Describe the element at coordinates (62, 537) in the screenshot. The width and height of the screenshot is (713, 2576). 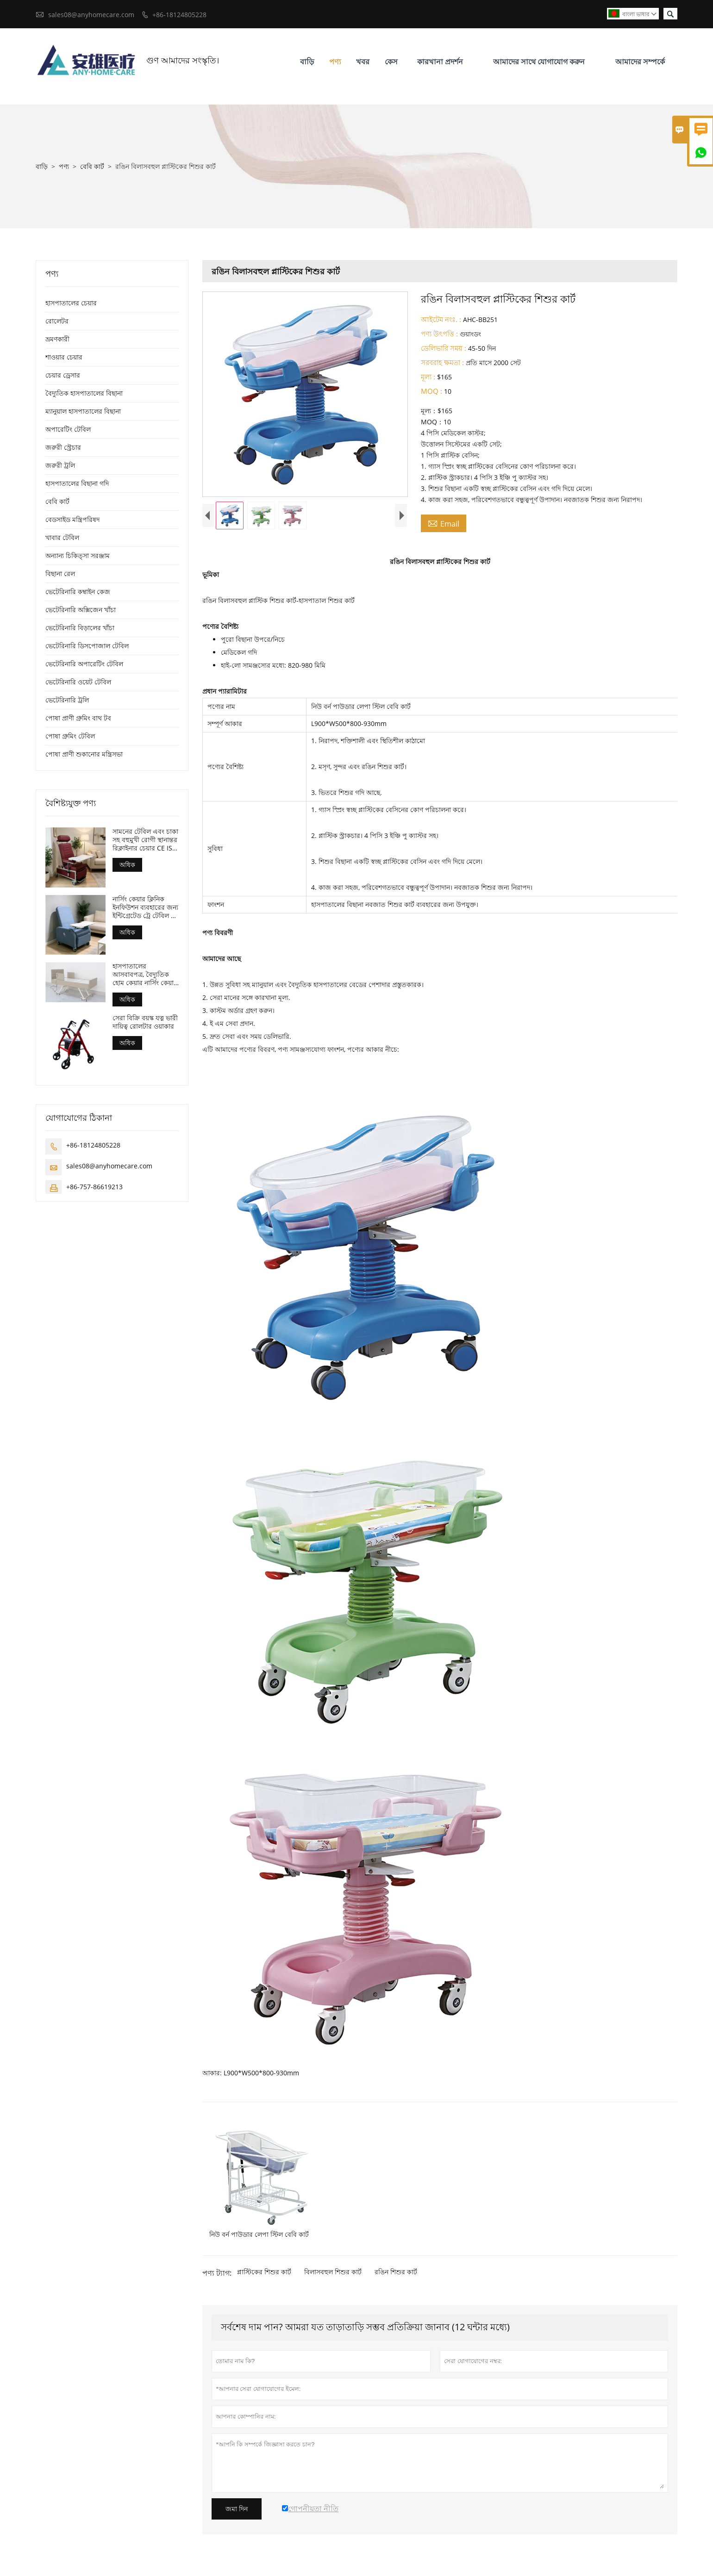
I see `খাবার টেবিল` at that location.